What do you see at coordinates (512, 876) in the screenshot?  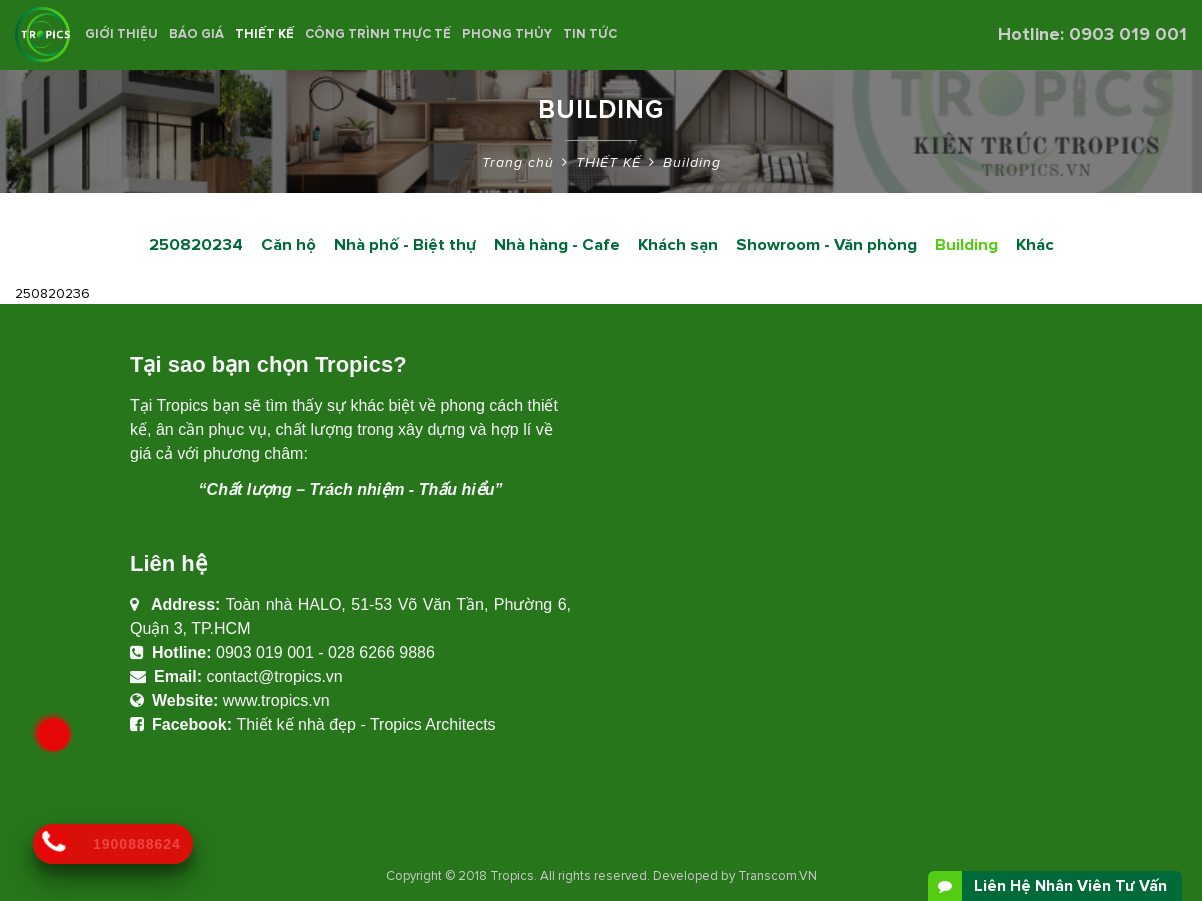 I see `Tropics` at bounding box center [512, 876].